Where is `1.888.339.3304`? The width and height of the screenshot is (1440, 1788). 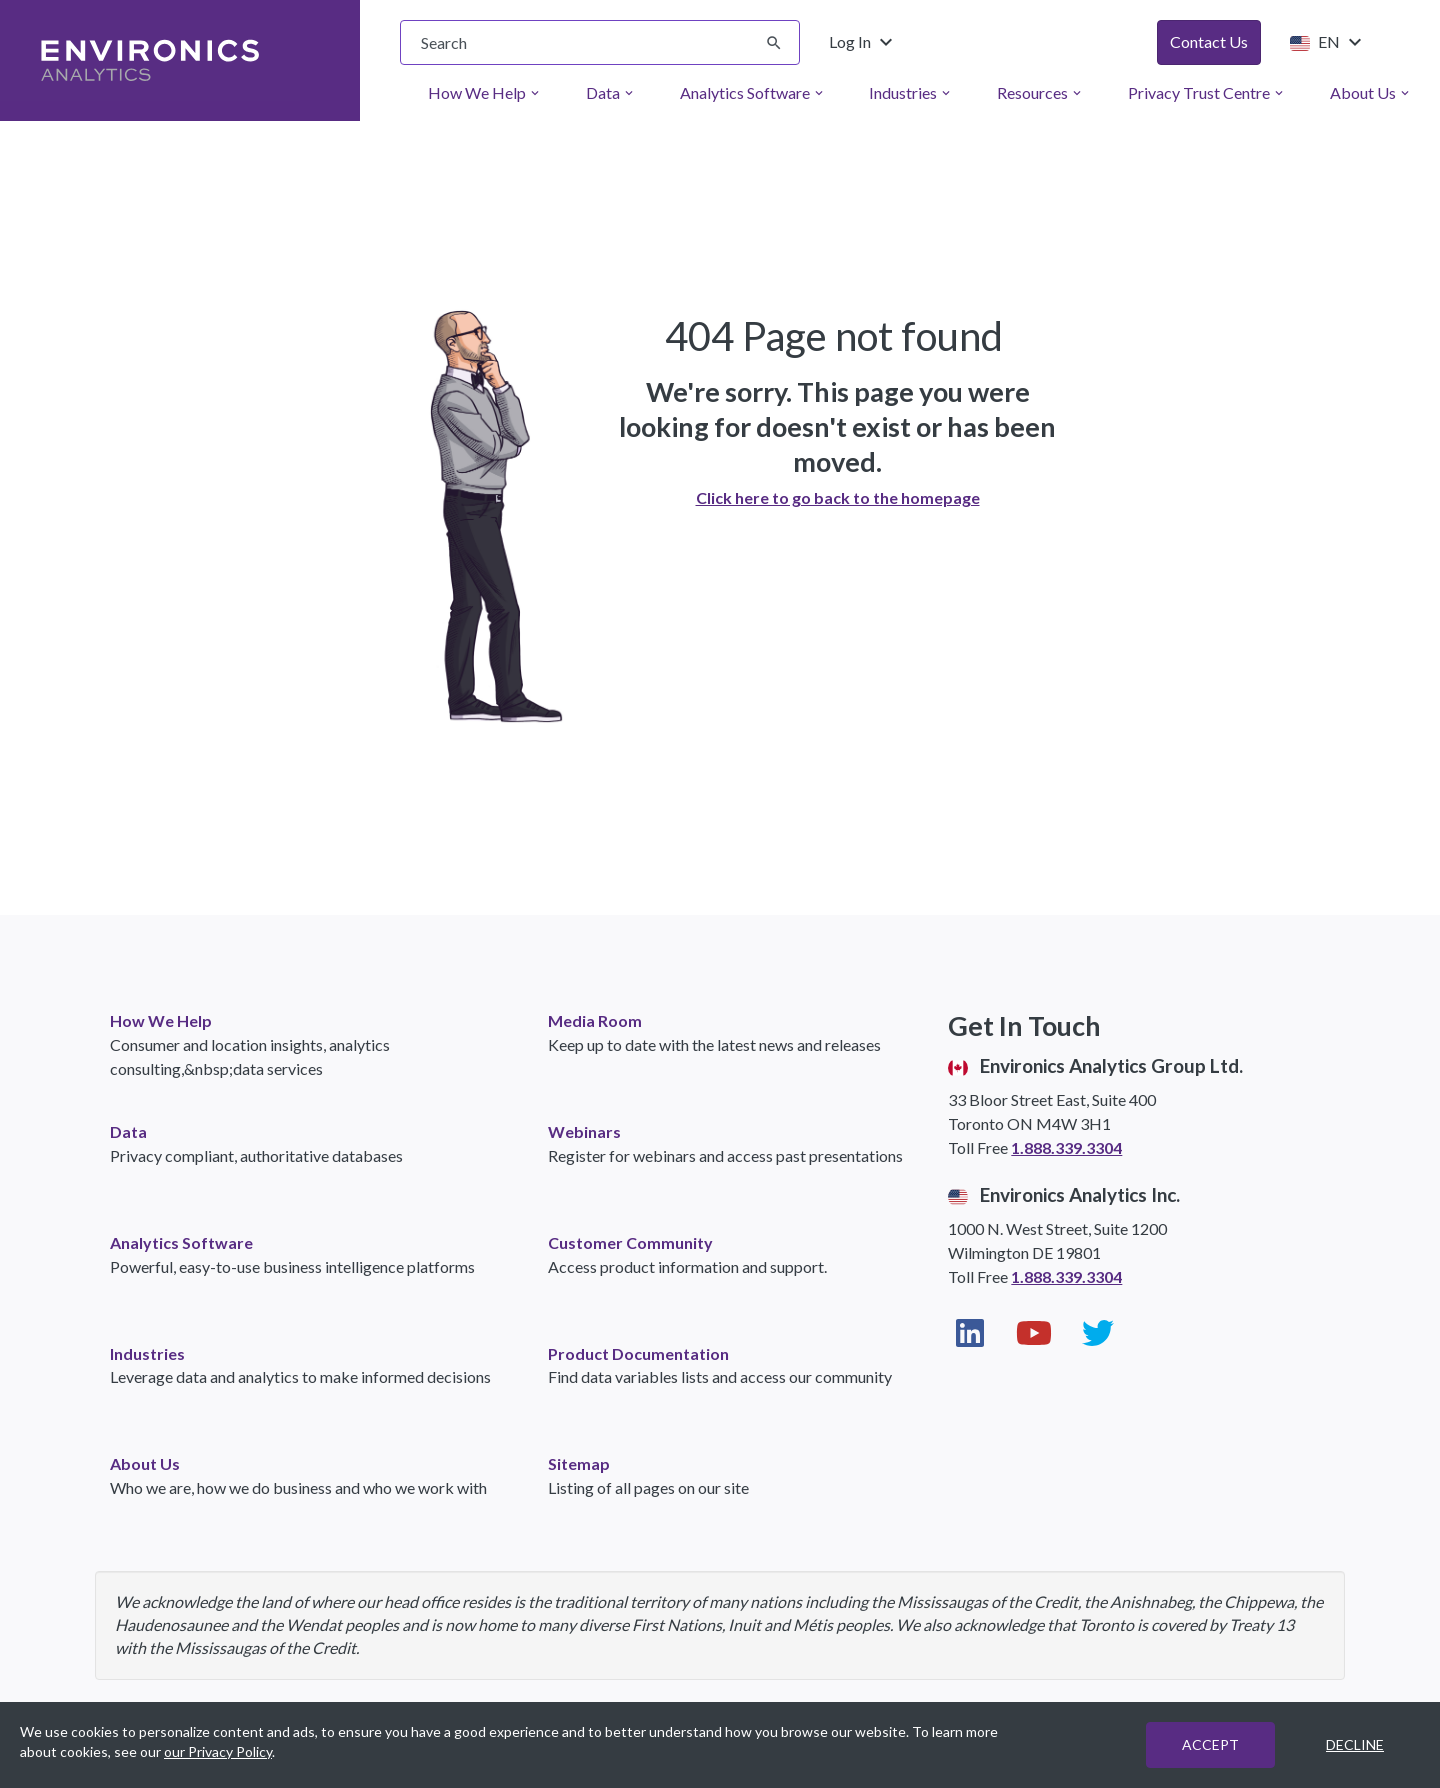
1.888.339.3304 is located at coordinates (1066, 1147).